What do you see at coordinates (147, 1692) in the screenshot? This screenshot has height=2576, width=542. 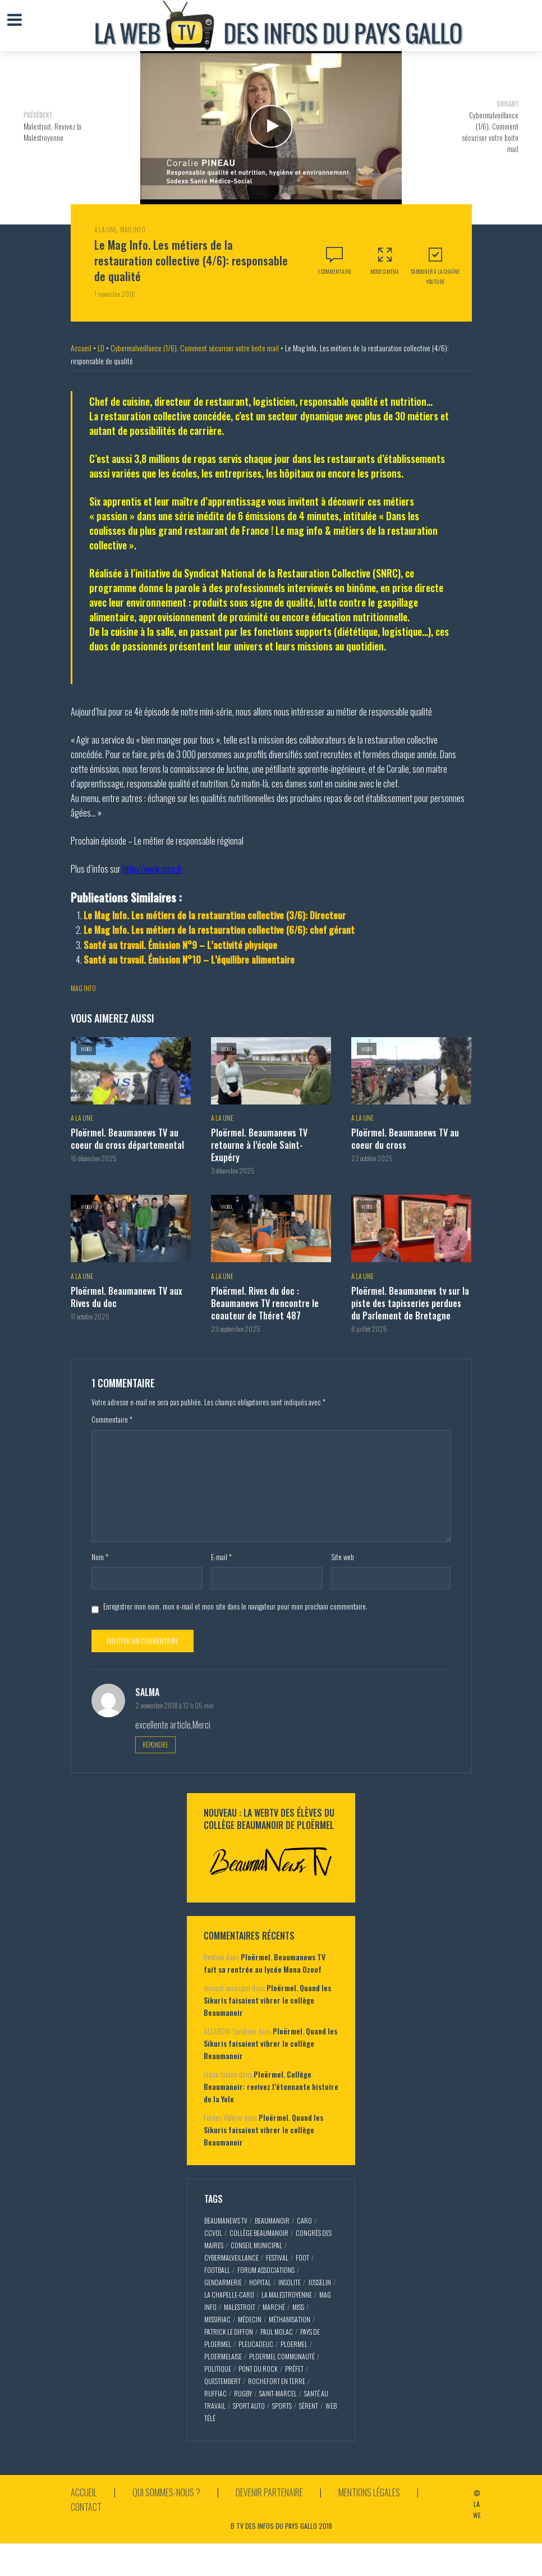 I see `salma` at bounding box center [147, 1692].